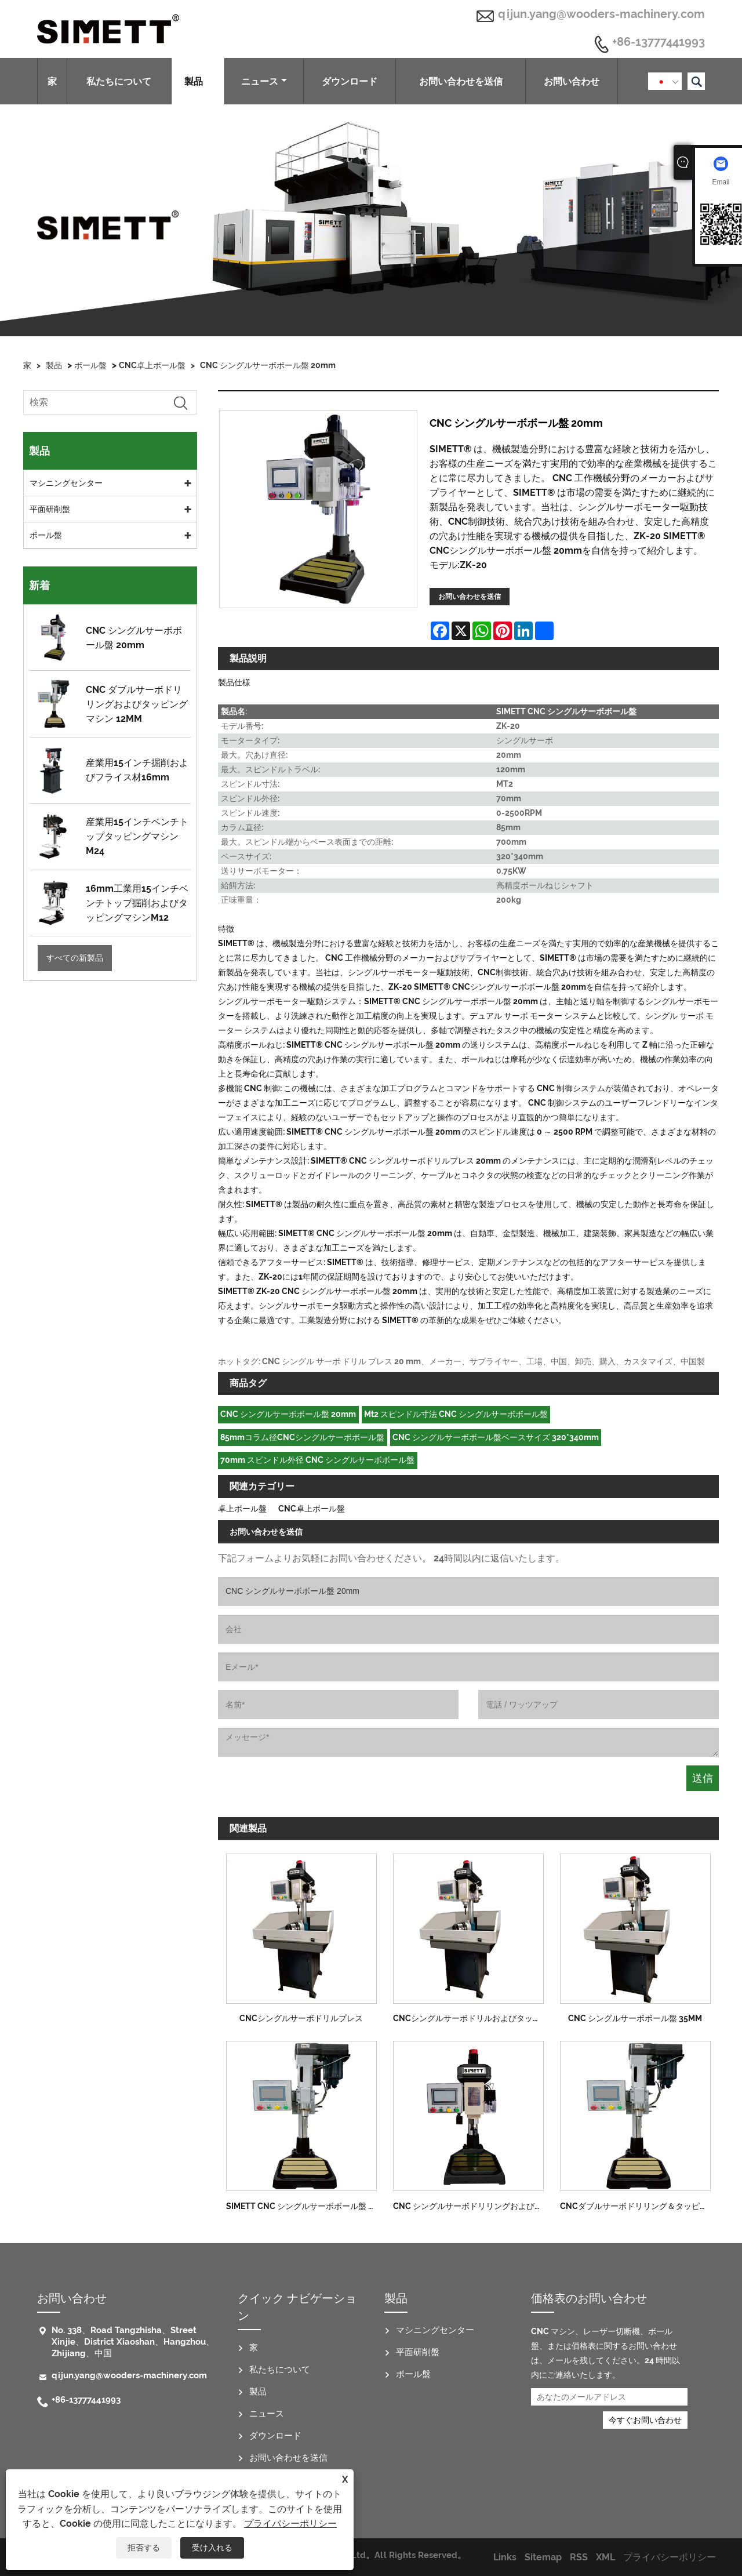 This screenshot has width=742, height=2576. What do you see at coordinates (144, 2547) in the screenshot?
I see `拒否する` at bounding box center [144, 2547].